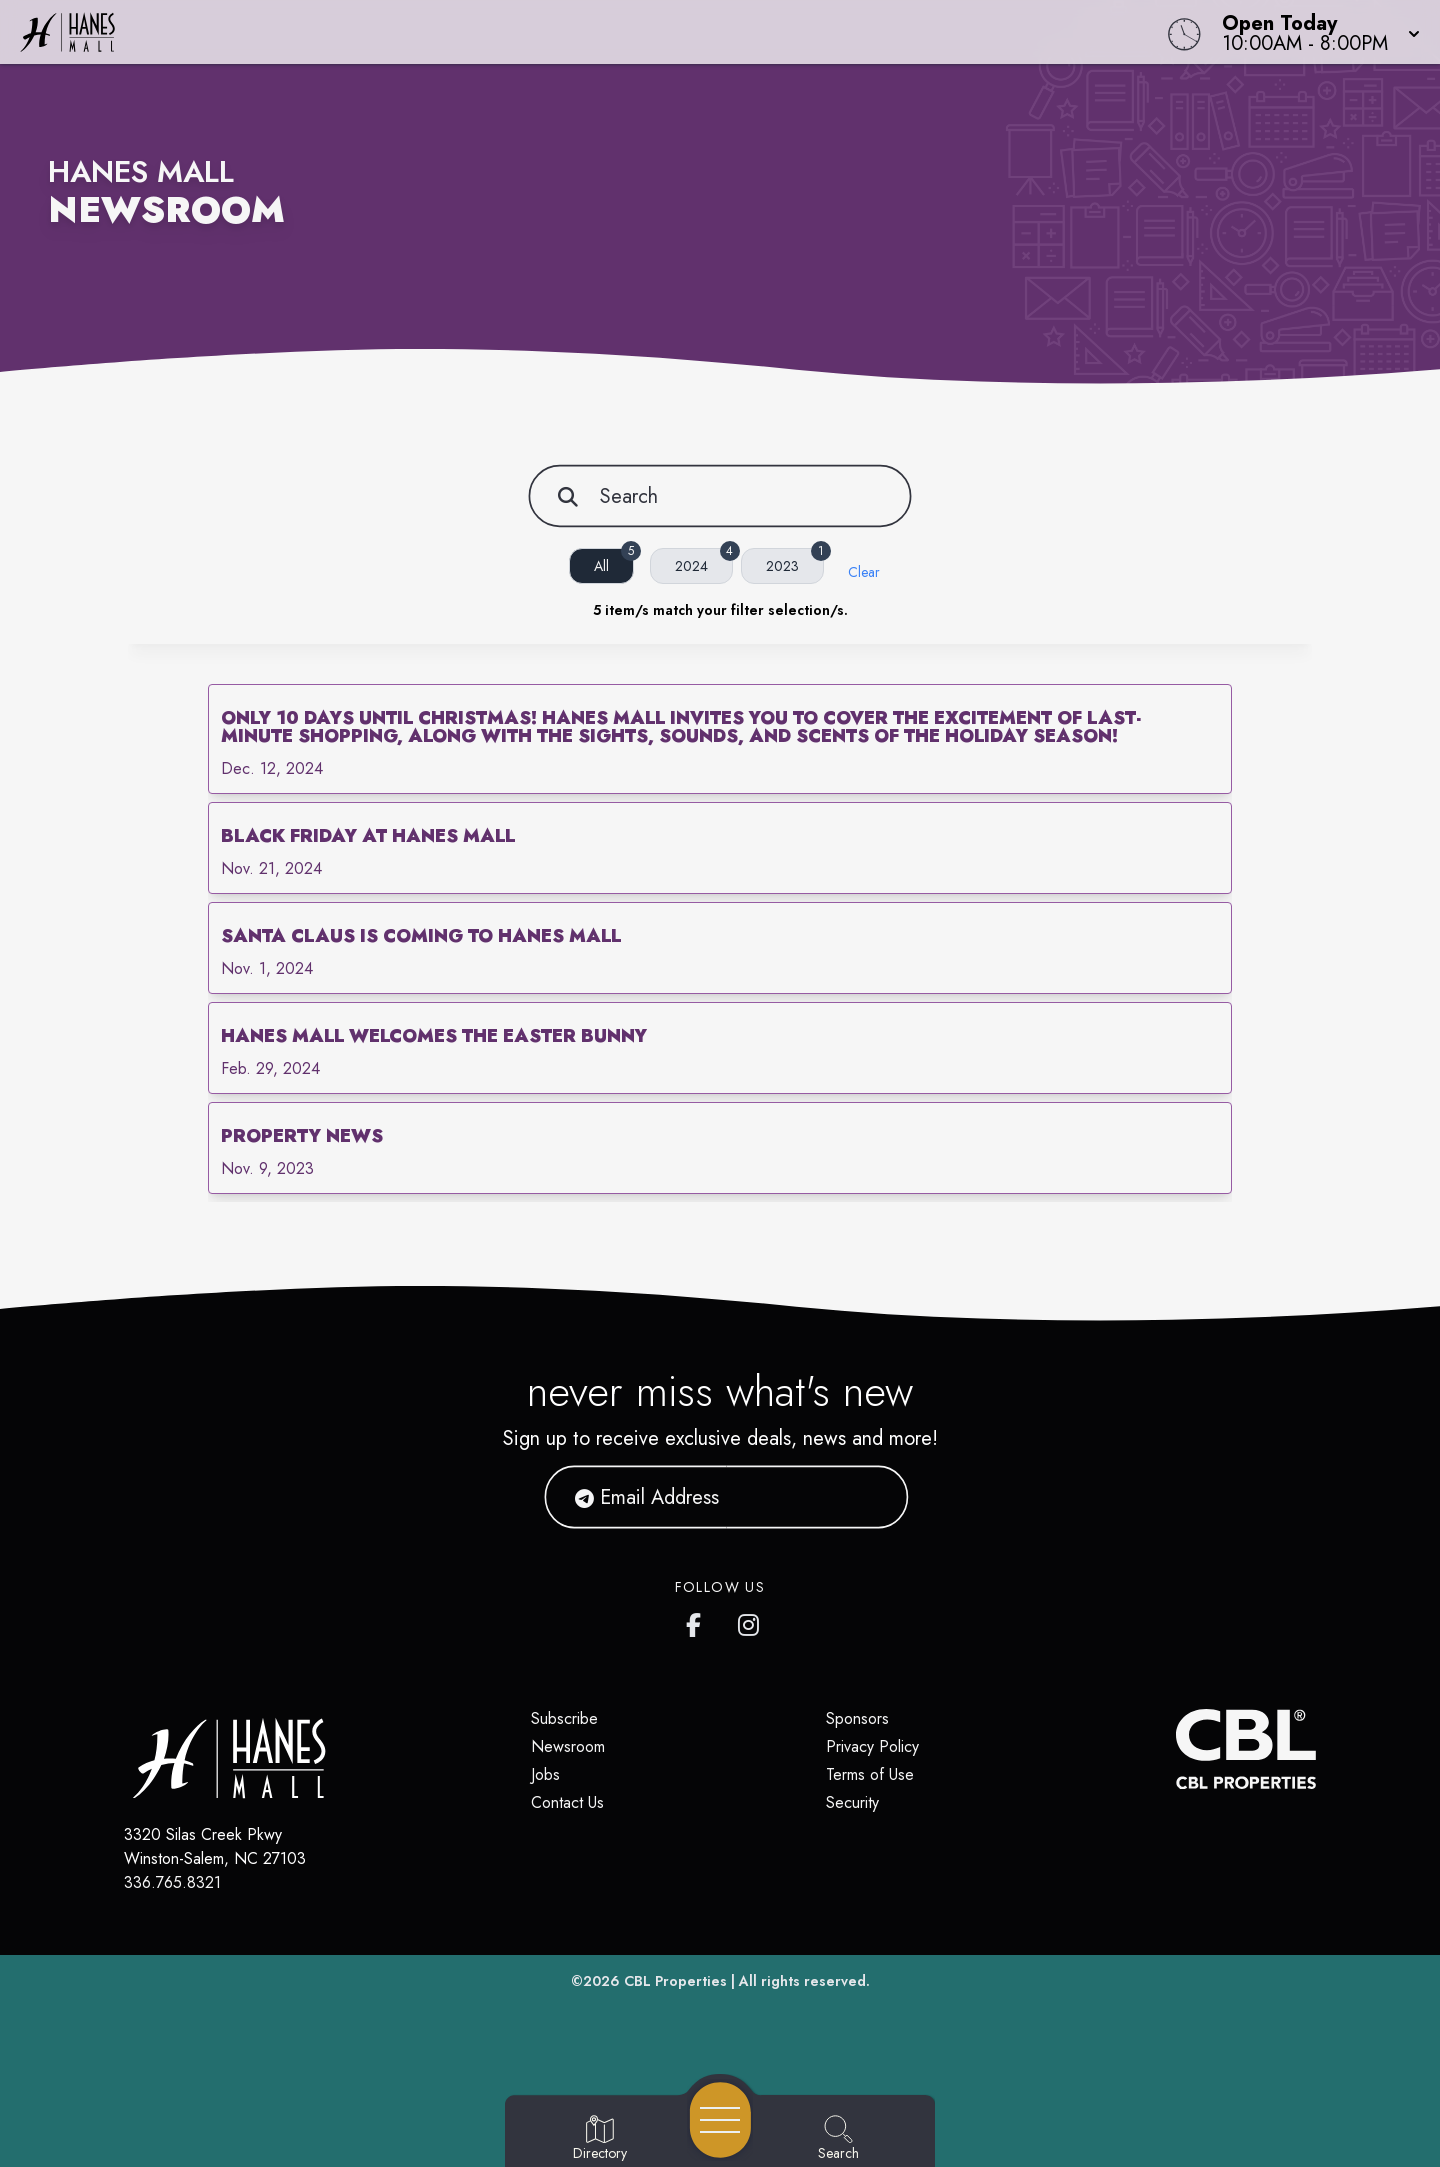 The image size is (1440, 2167). Describe the element at coordinates (568, 1746) in the screenshot. I see `Newsroom` at that location.